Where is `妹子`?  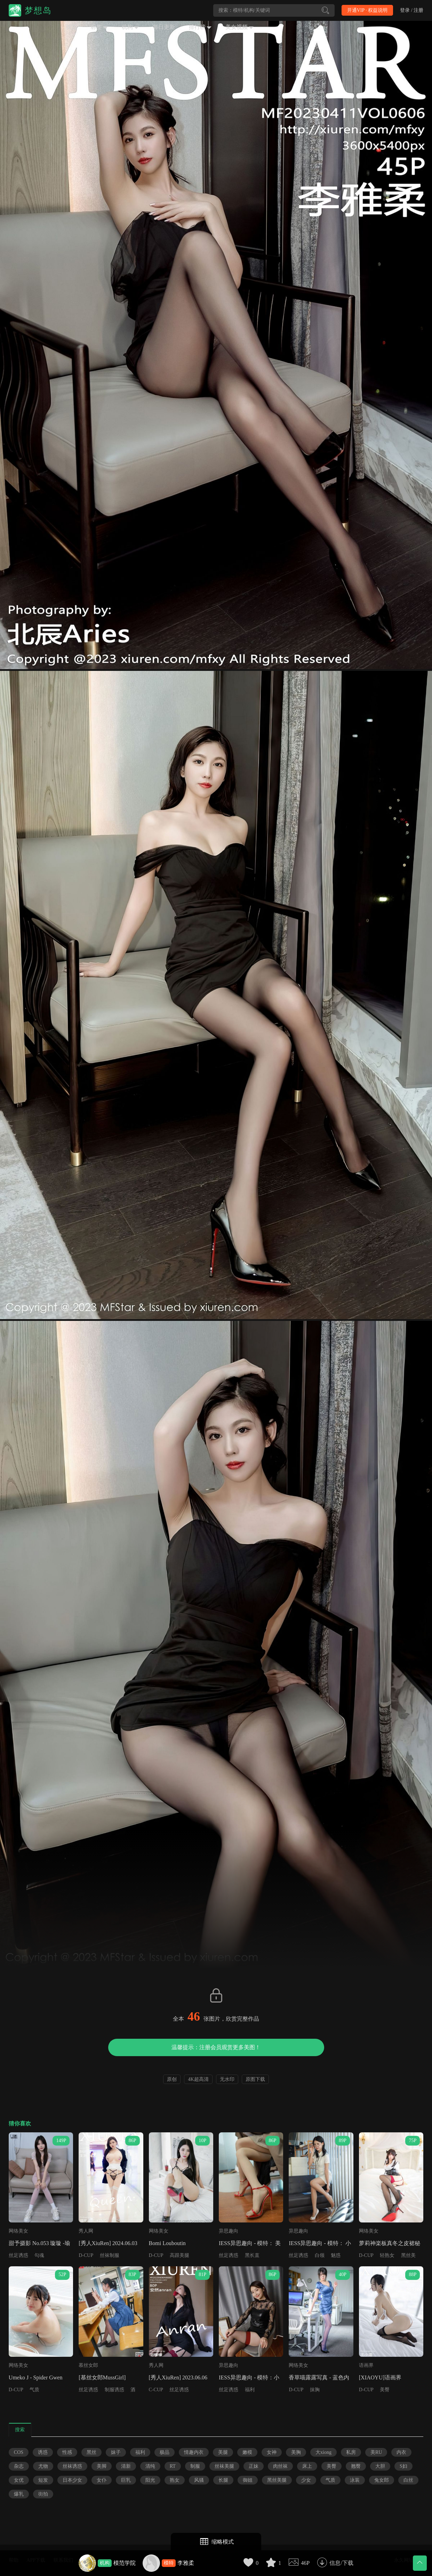
妹子 is located at coordinates (116, 2452).